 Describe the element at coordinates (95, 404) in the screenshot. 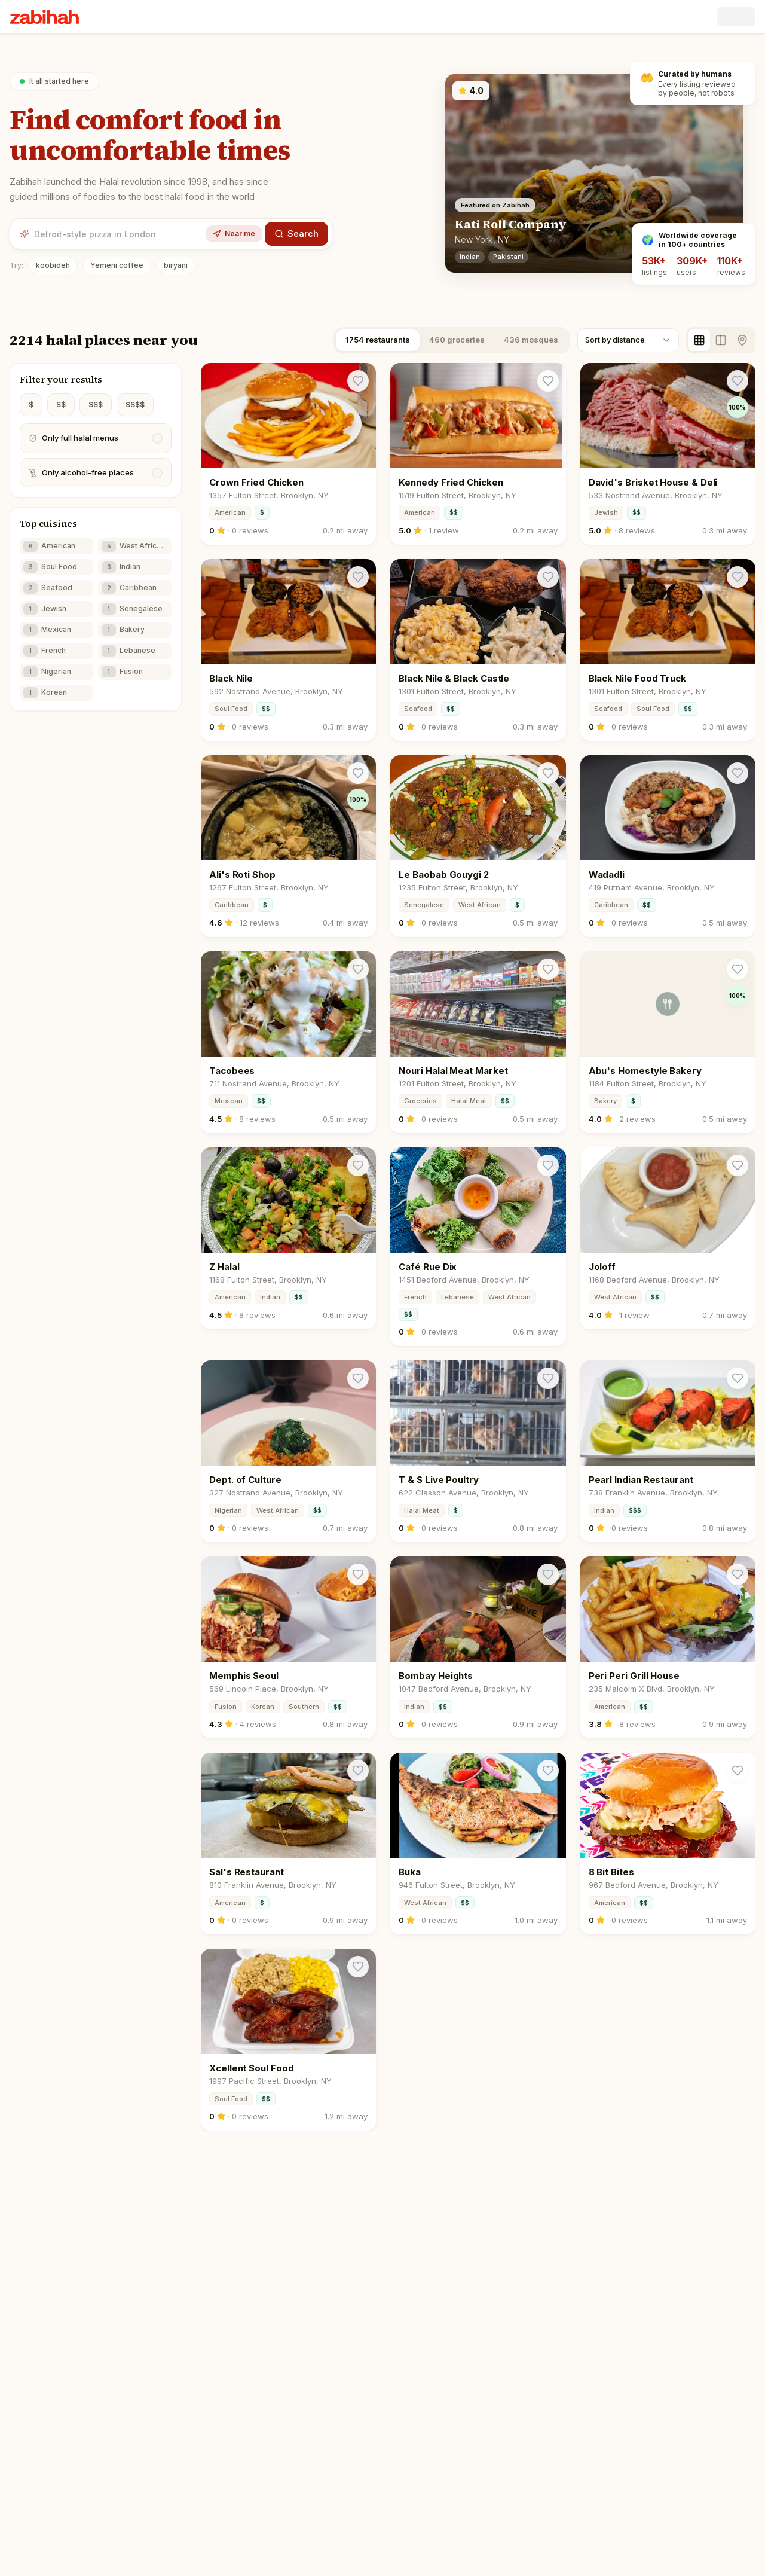

I see `$$$` at that location.